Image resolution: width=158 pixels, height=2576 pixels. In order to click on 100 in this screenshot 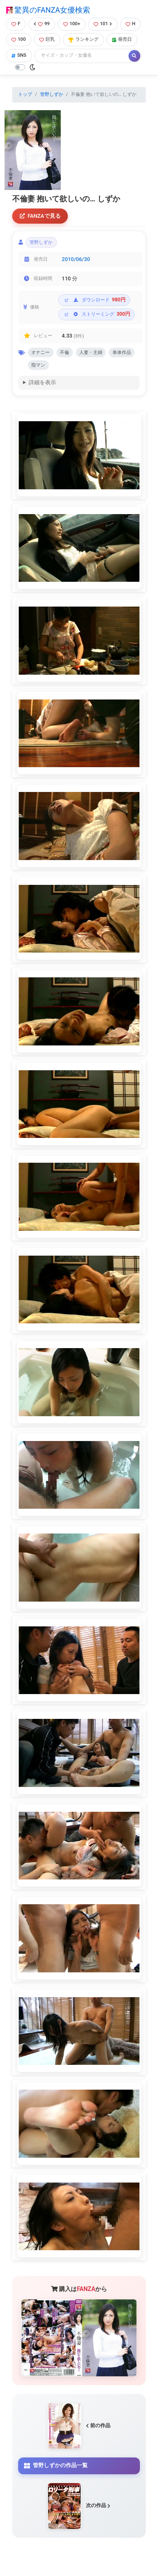, I will do `click(18, 39)`.